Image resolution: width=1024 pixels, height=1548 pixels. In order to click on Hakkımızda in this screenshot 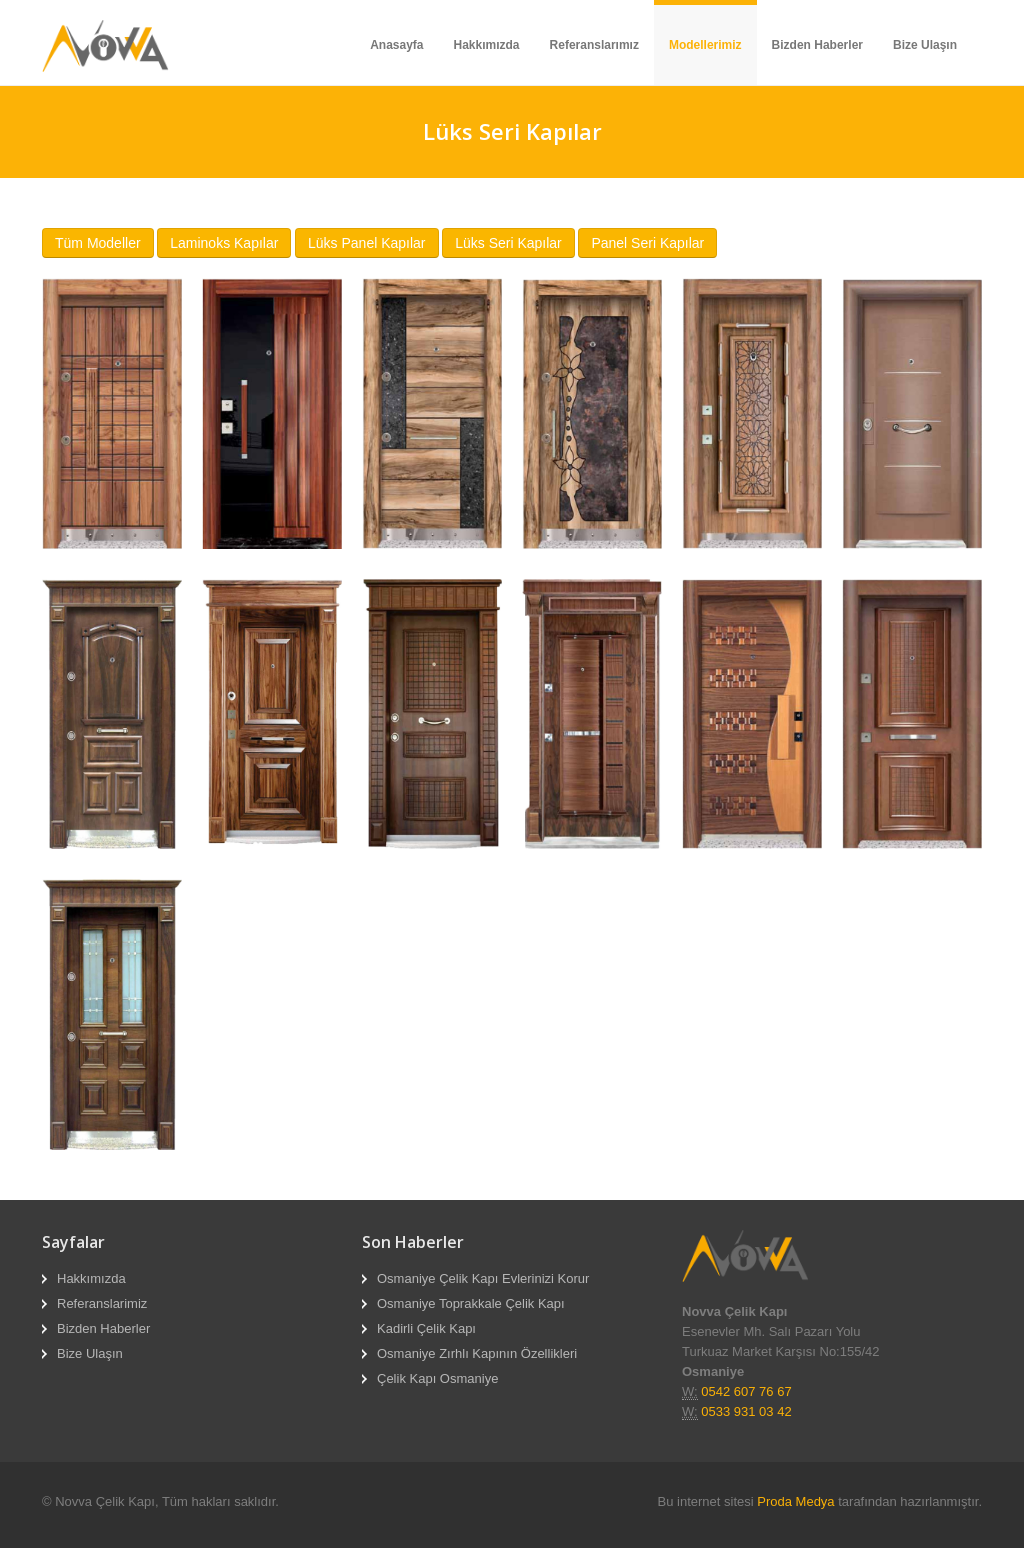, I will do `click(487, 45)`.